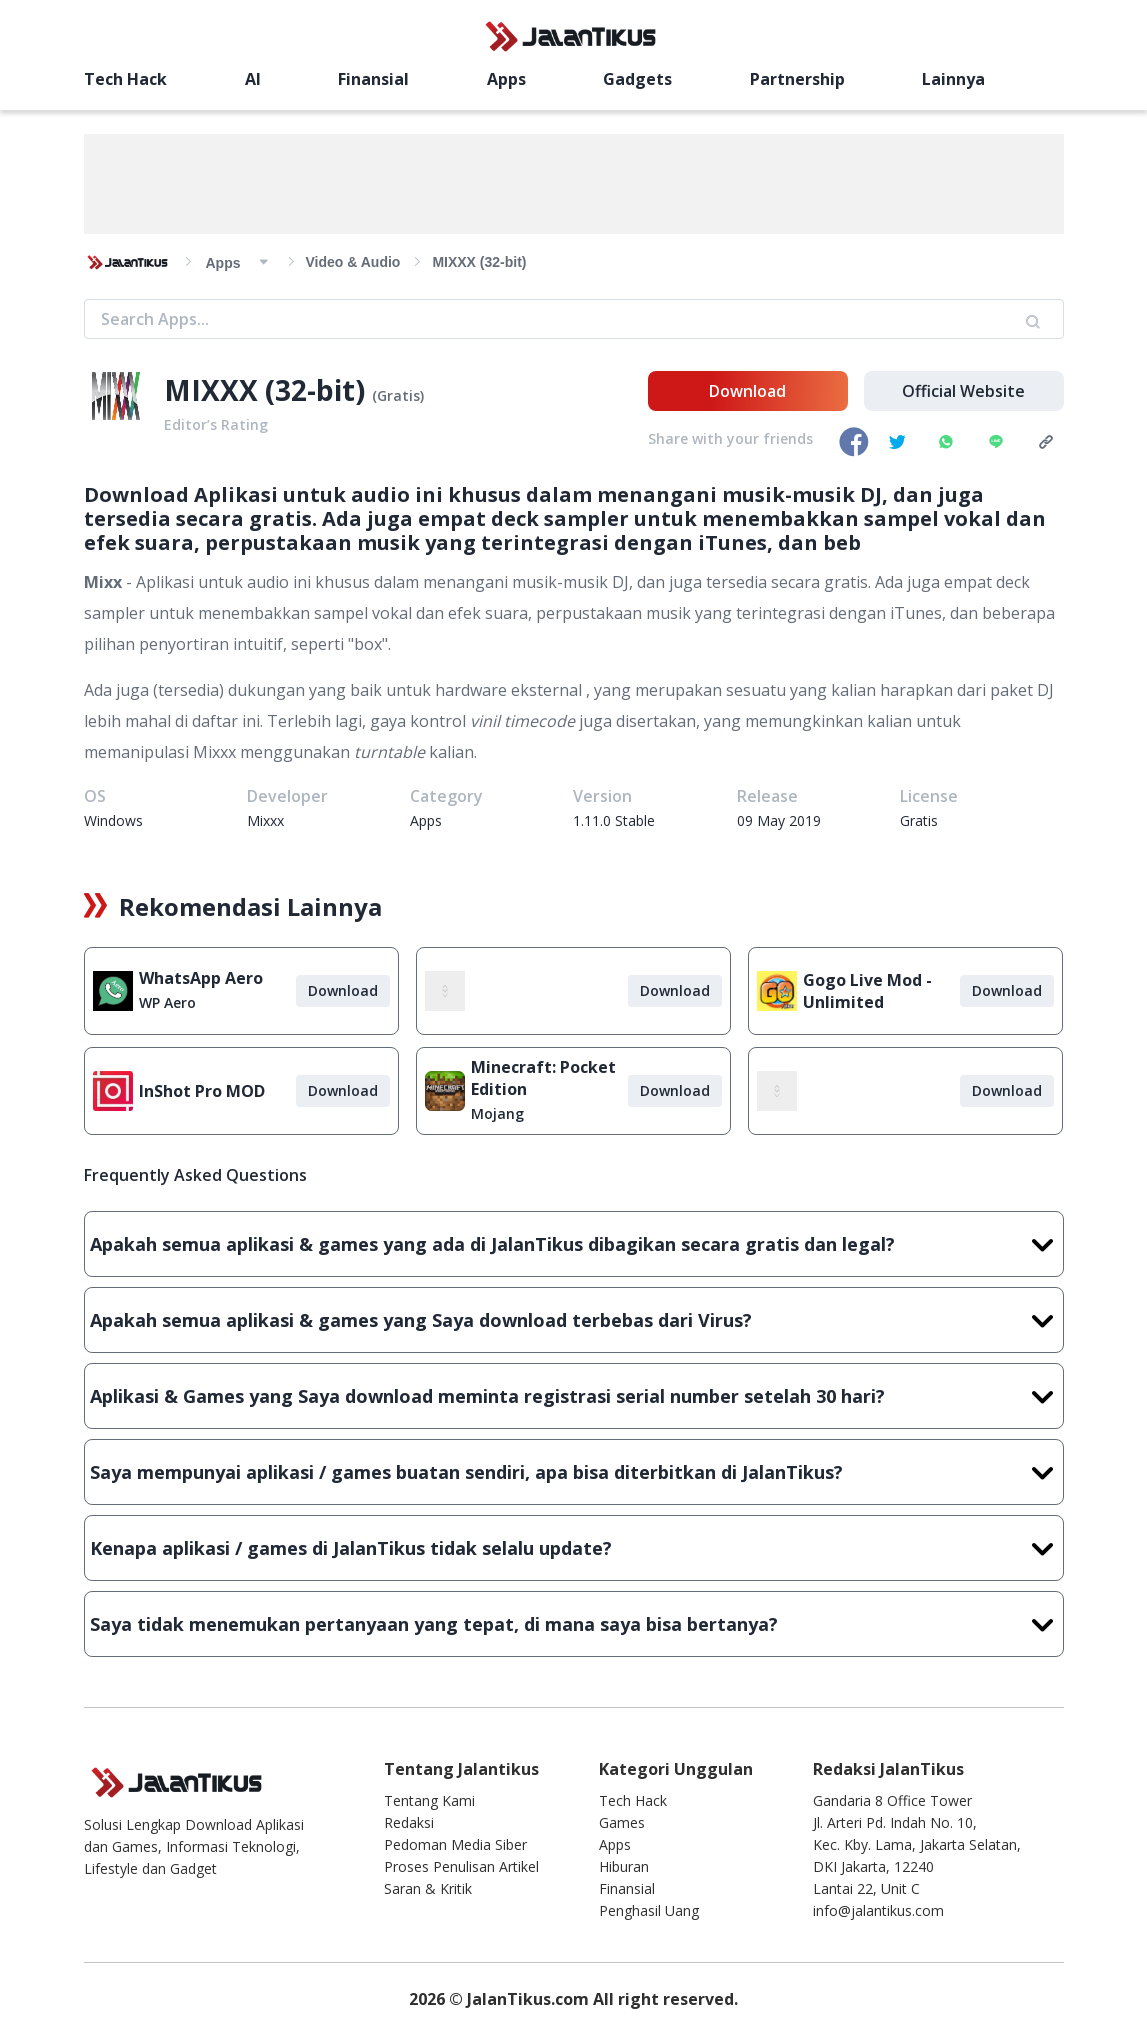 This screenshot has height=2027, width=1147. What do you see at coordinates (497, 1113) in the screenshot?
I see `Mojang` at bounding box center [497, 1113].